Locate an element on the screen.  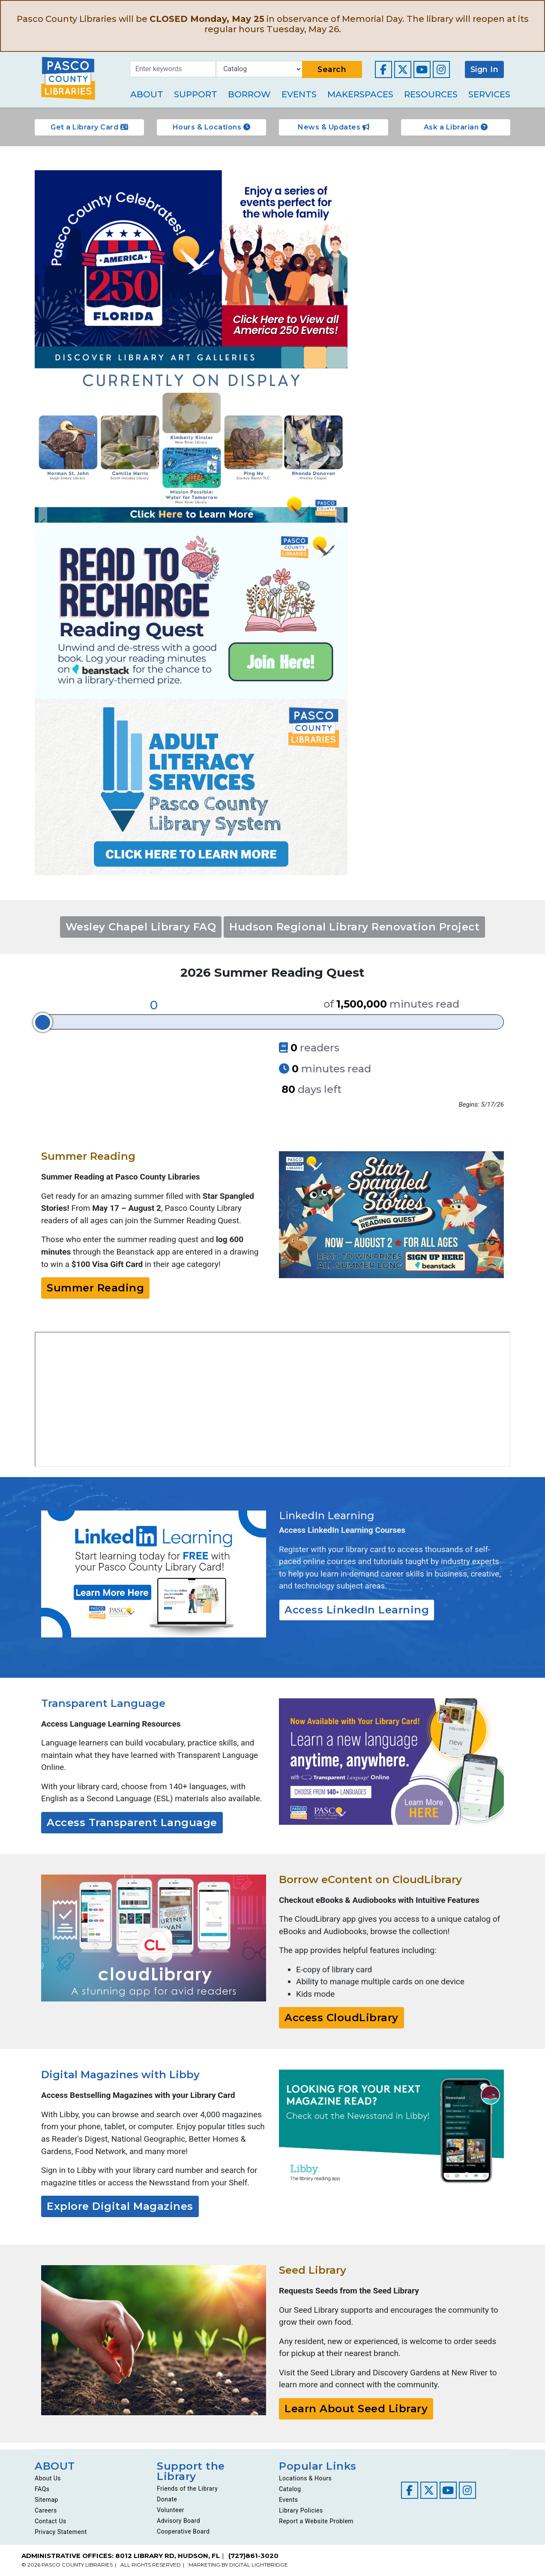
Hudson Regional Library Renovation Project is located at coordinates (354, 927).